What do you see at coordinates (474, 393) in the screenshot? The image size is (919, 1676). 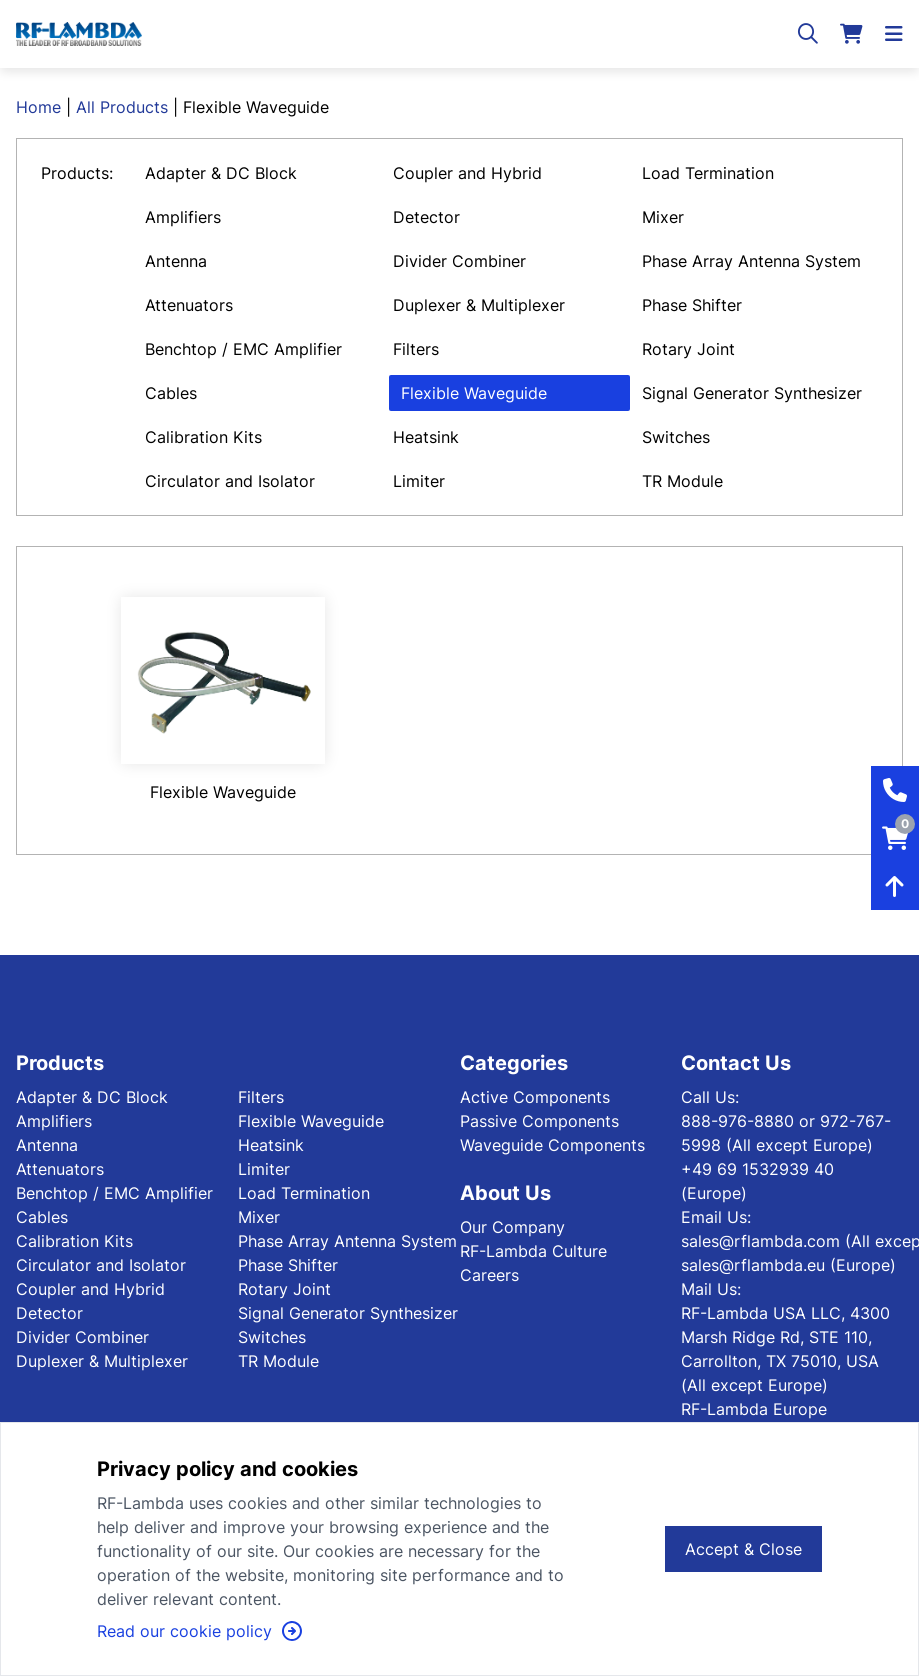 I see `Flexible Waveguide` at bounding box center [474, 393].